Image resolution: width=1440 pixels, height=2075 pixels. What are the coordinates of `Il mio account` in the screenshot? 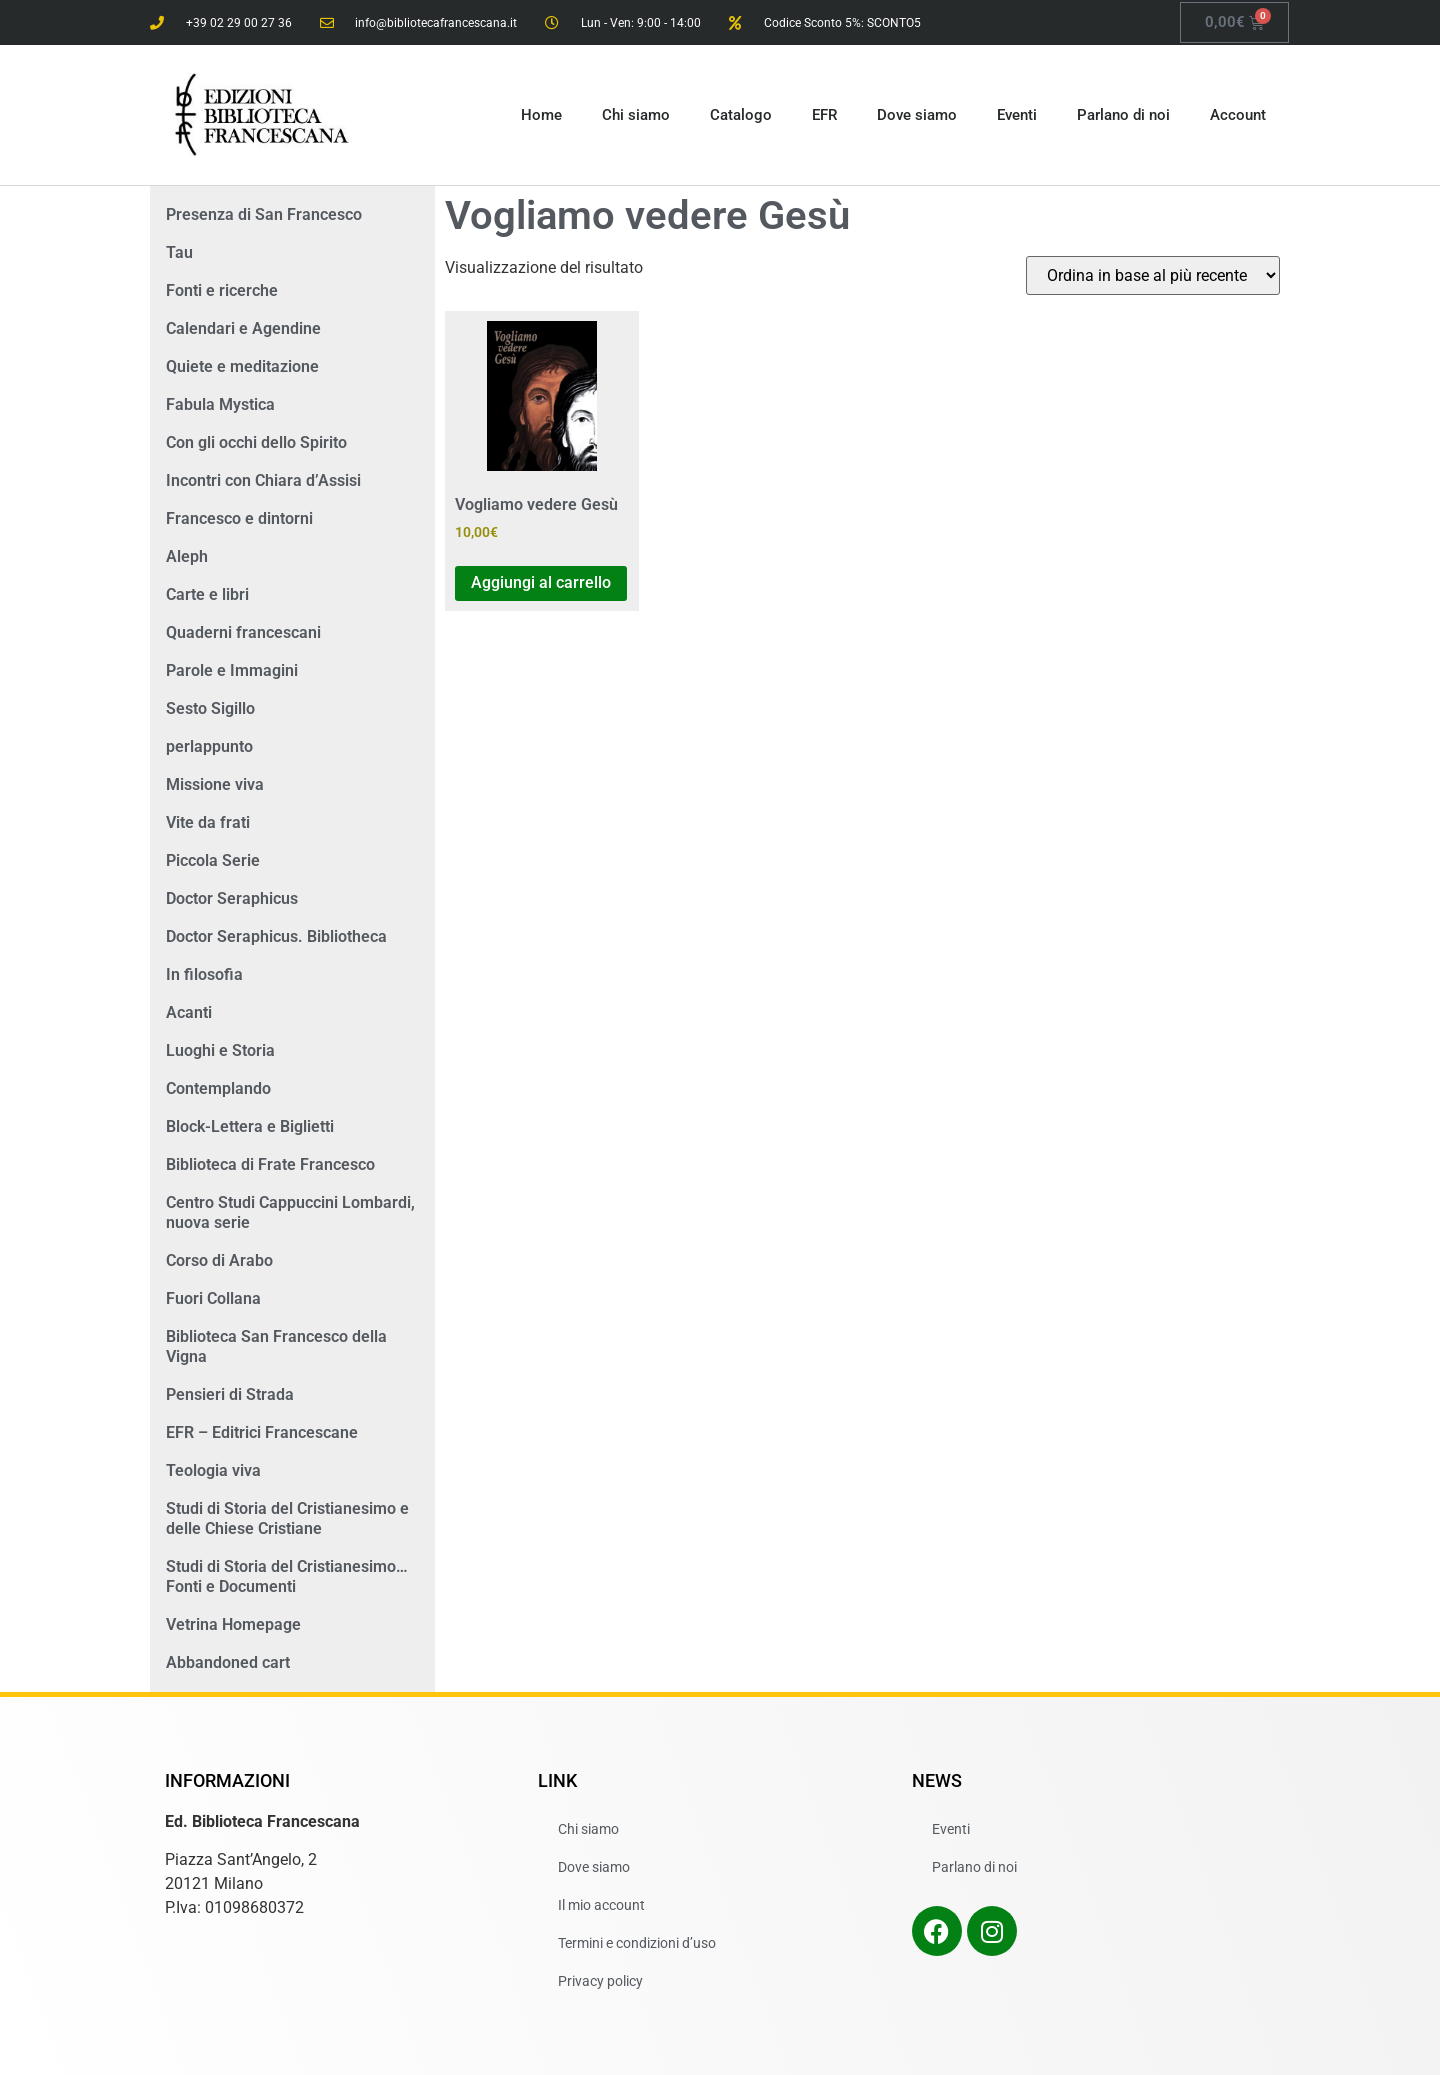 It's located at (601, 1905).